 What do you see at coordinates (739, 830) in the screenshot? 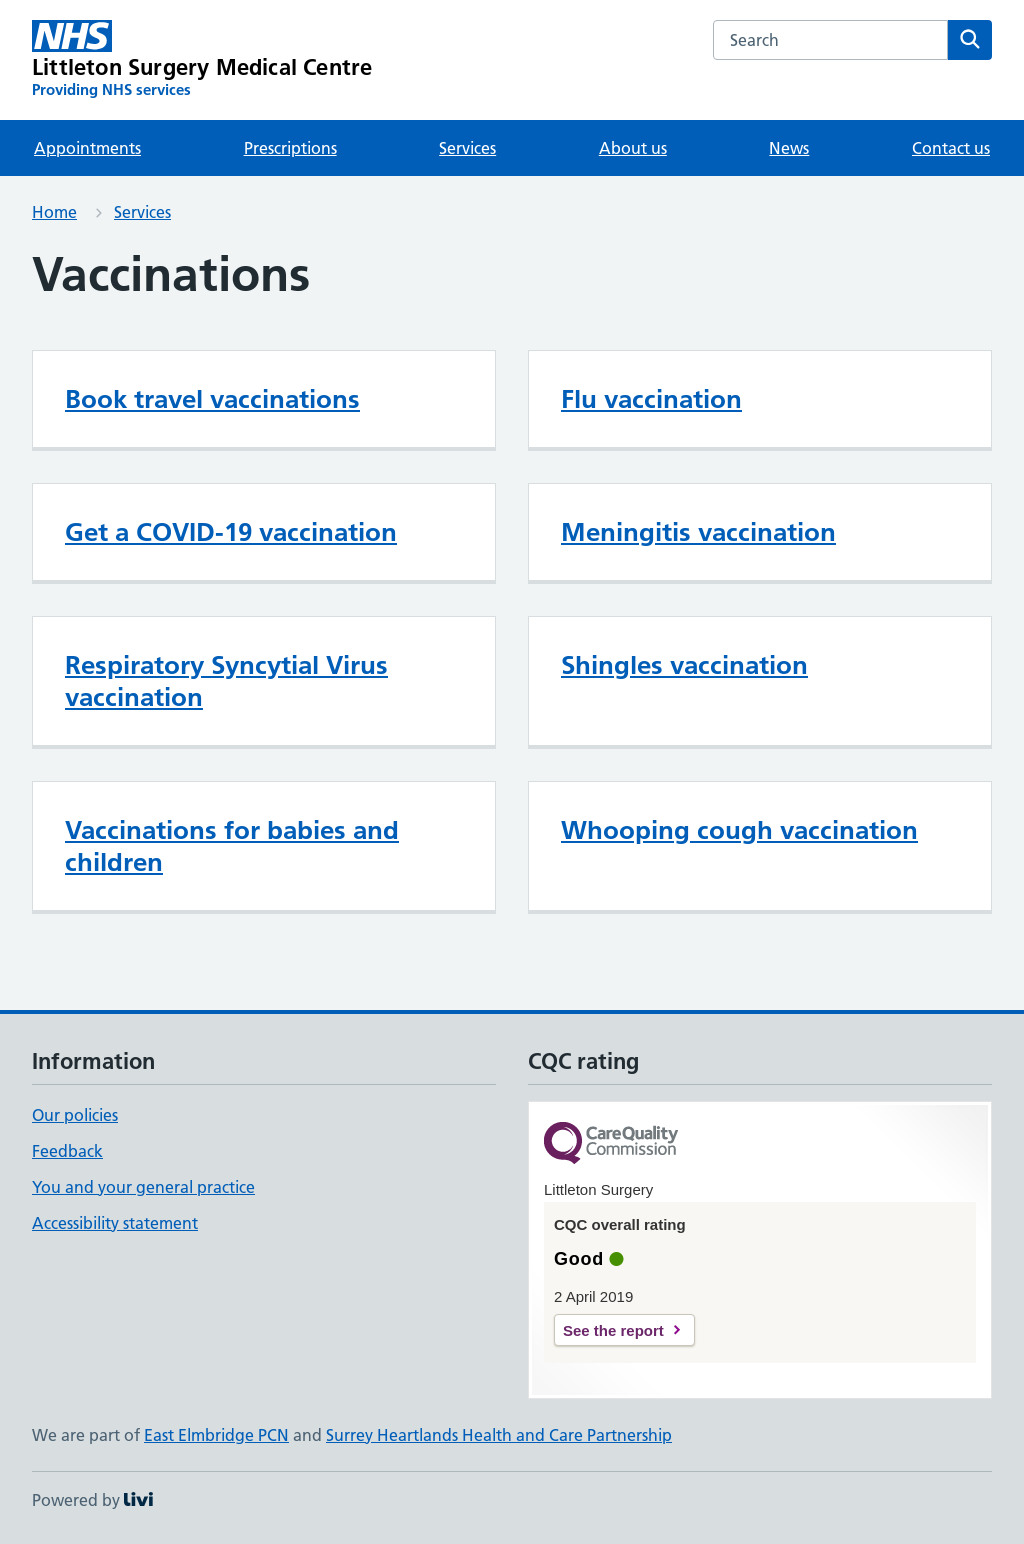
I see `Whooping cough vaccination` at bounding box center [739, 830].